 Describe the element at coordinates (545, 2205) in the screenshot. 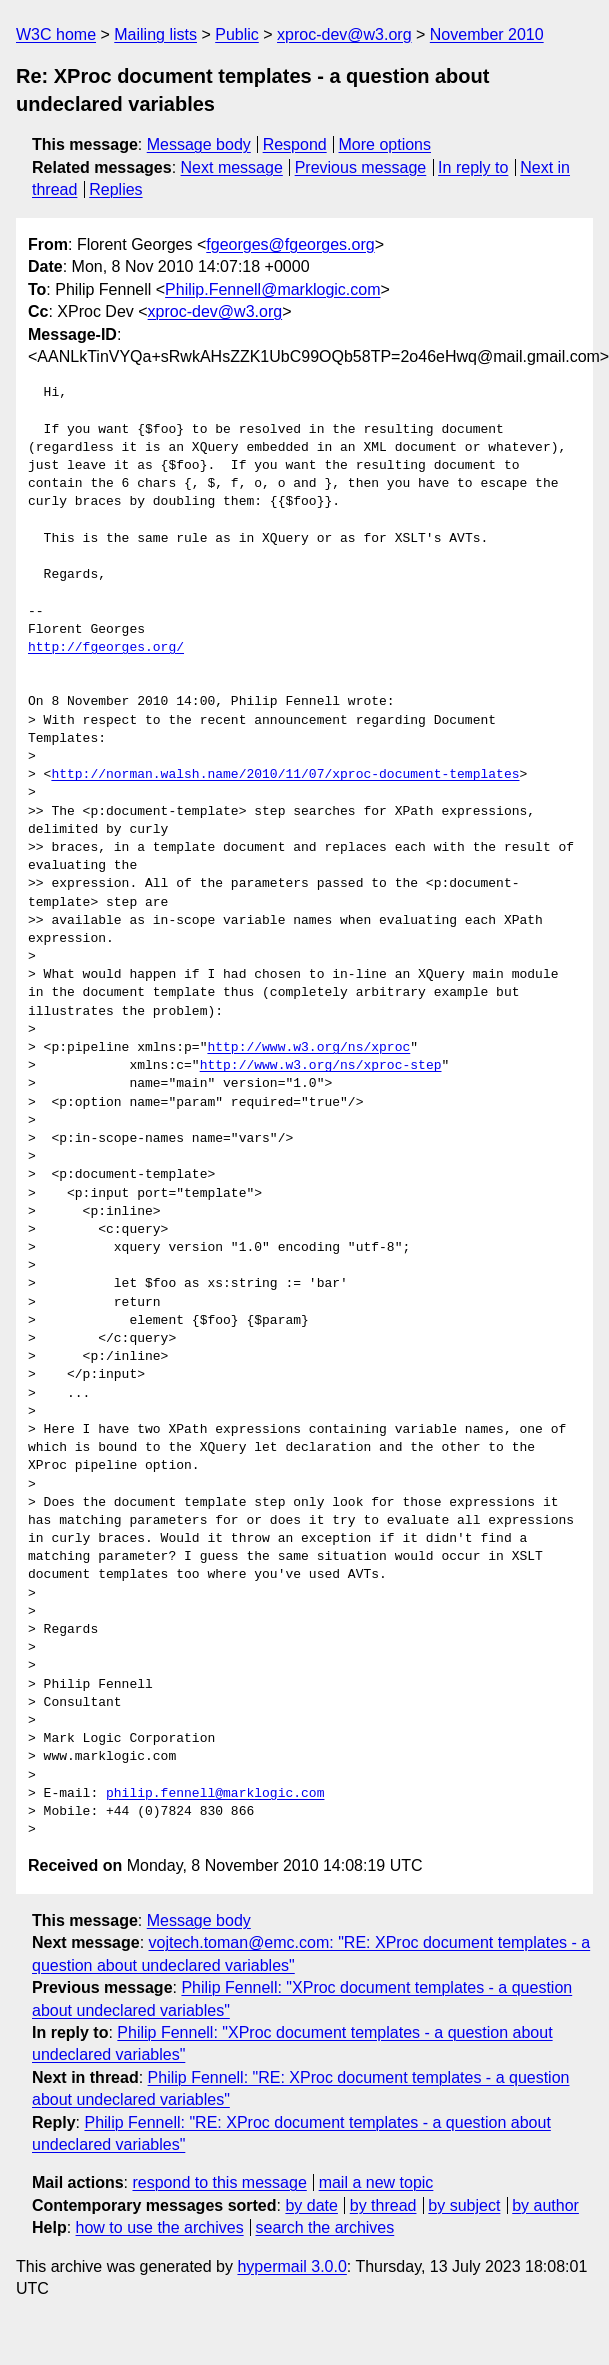

I see `by author` at that location.